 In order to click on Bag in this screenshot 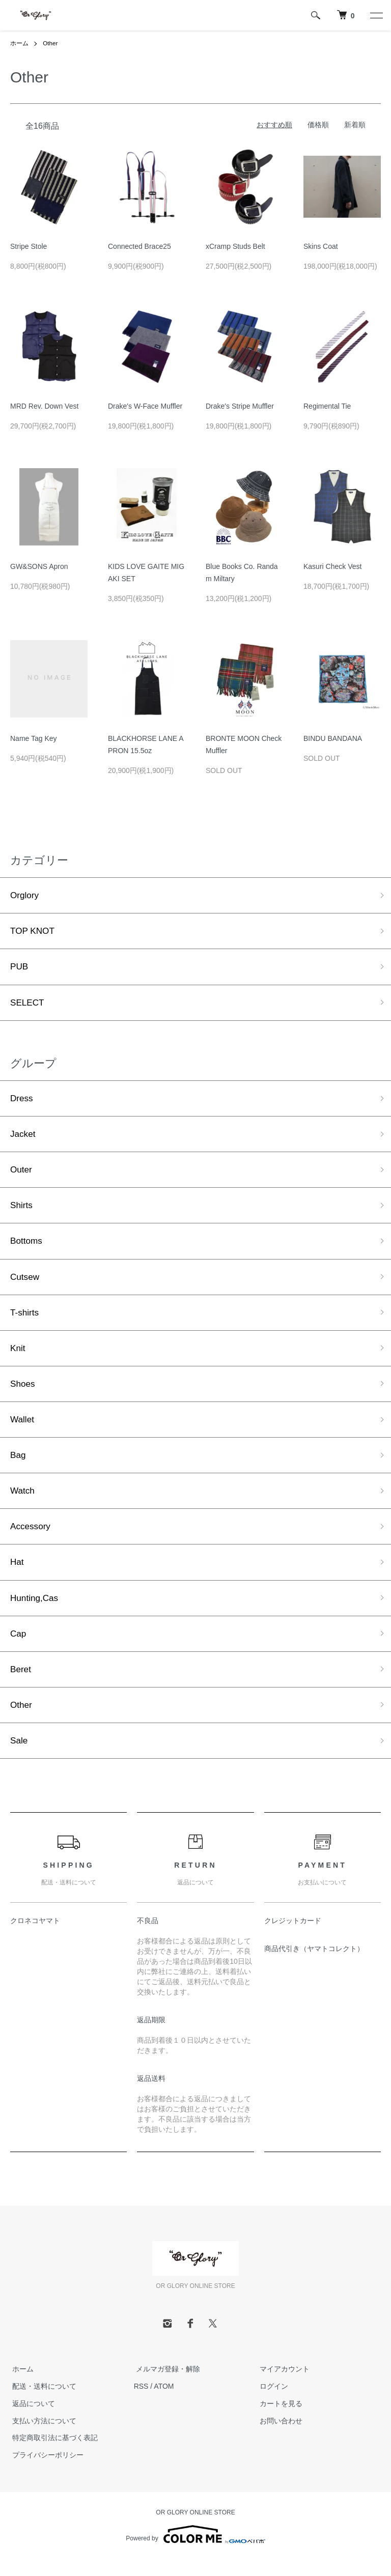, I will do `click(18, 1466)`.